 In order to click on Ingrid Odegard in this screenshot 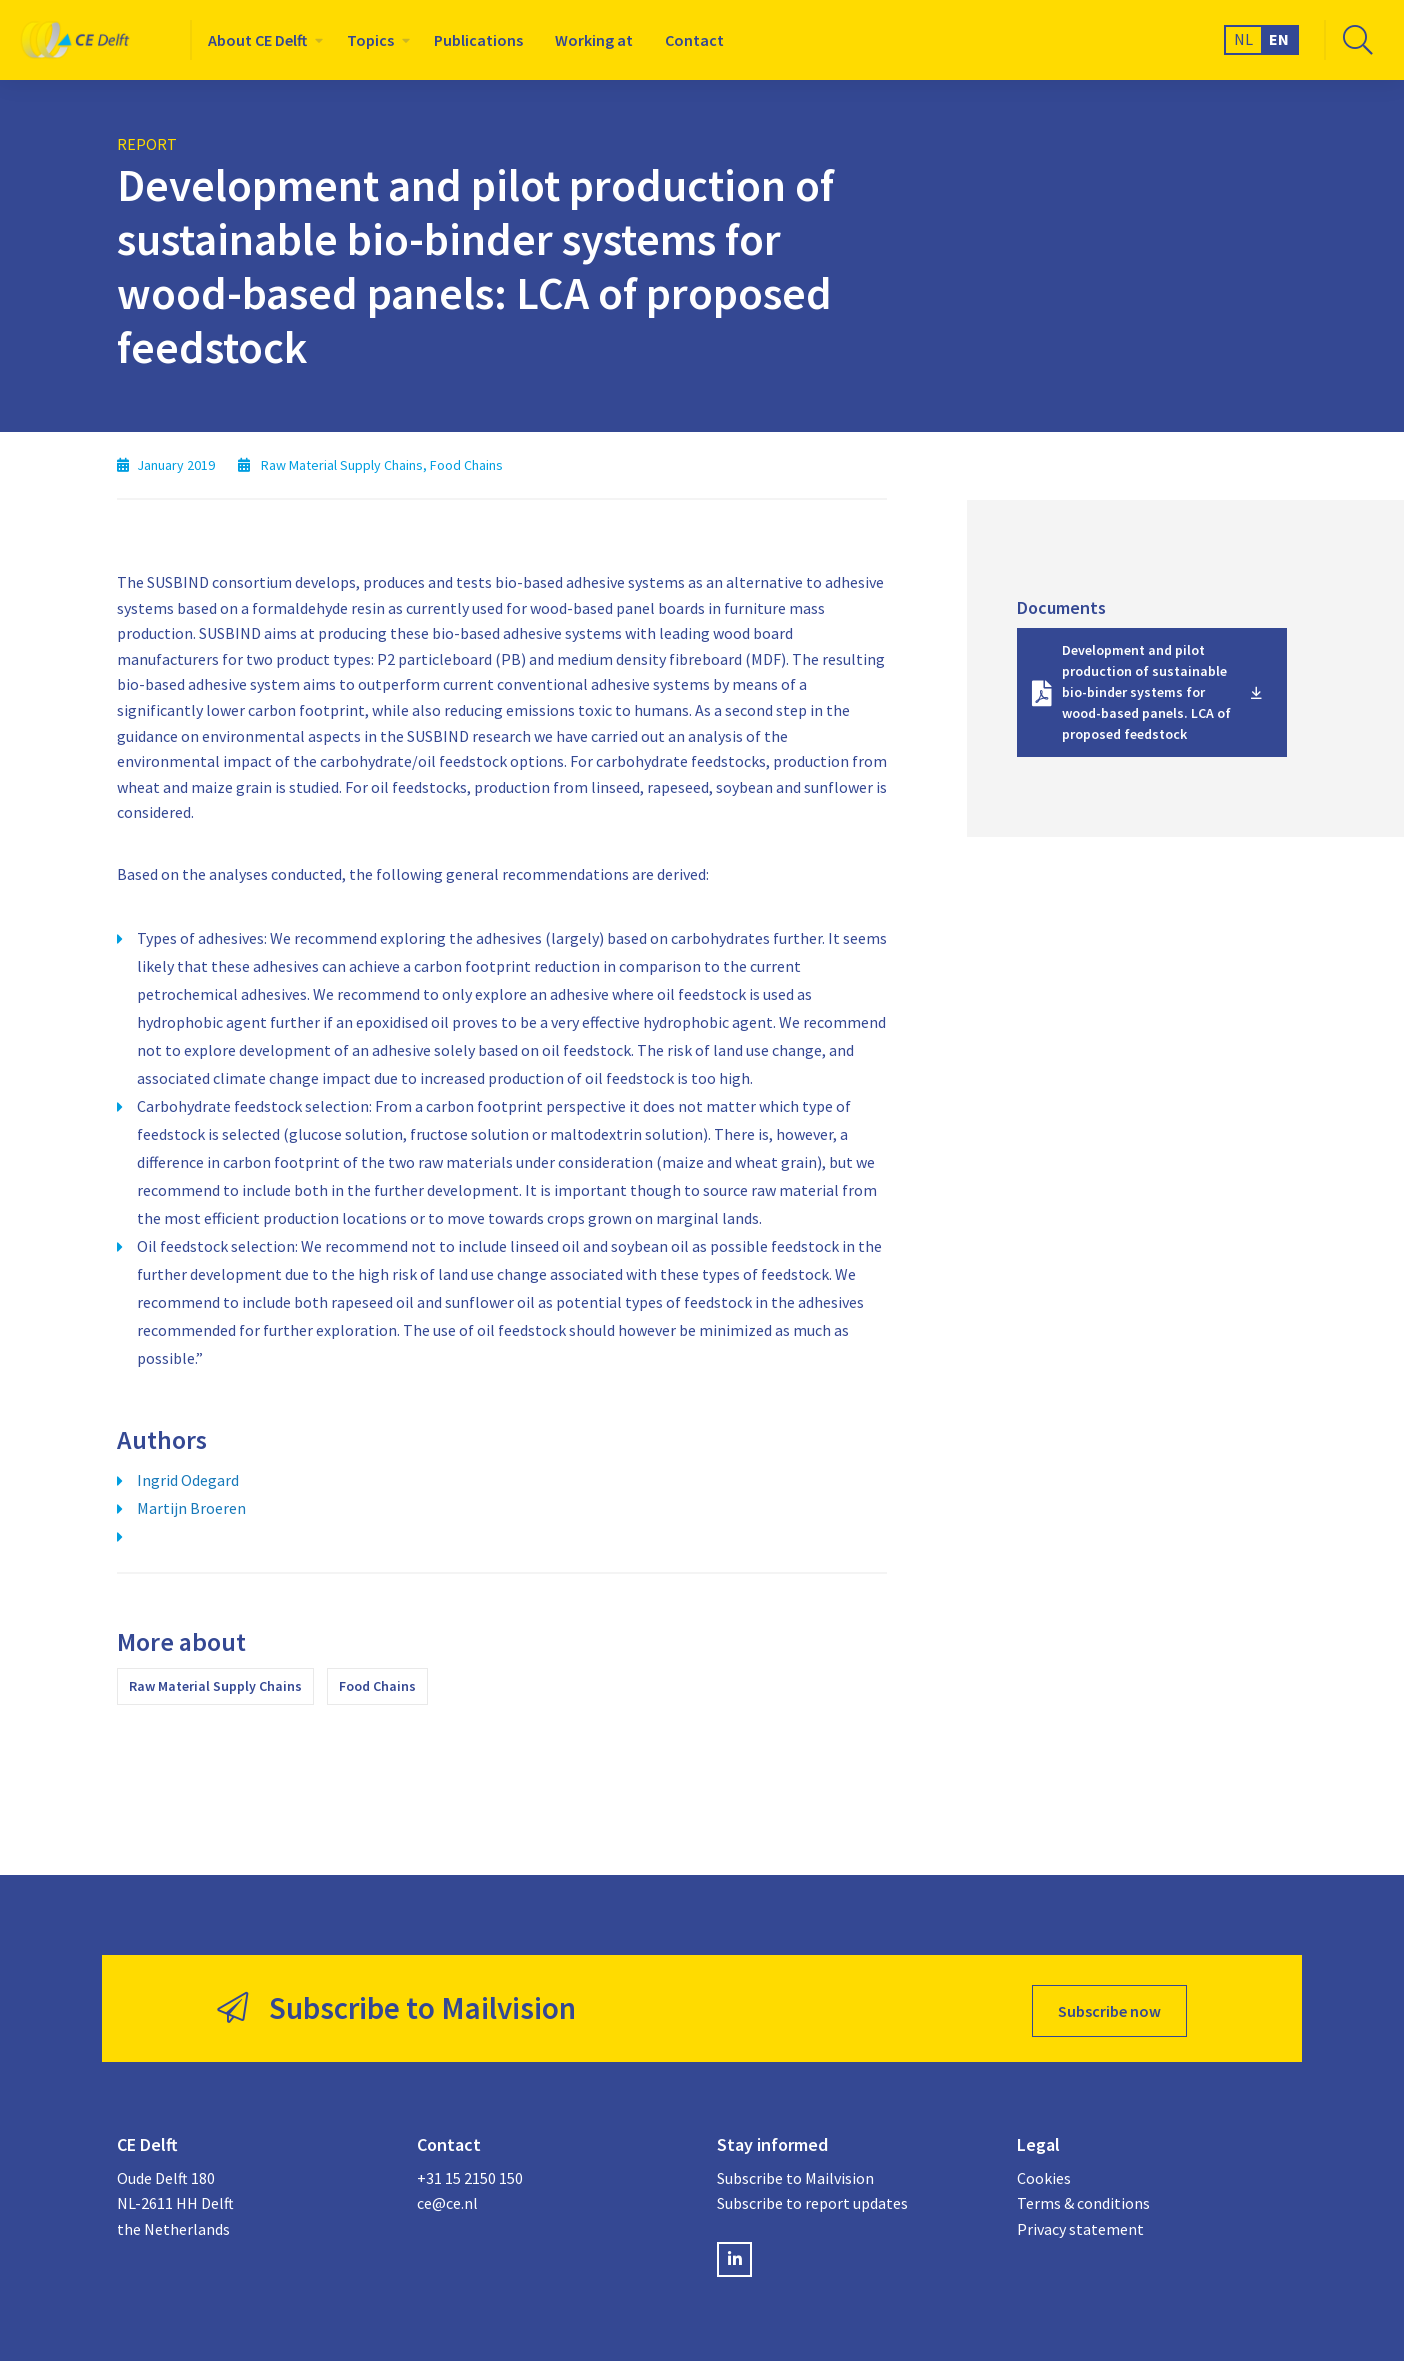, I will do `click(188, 1480)`.